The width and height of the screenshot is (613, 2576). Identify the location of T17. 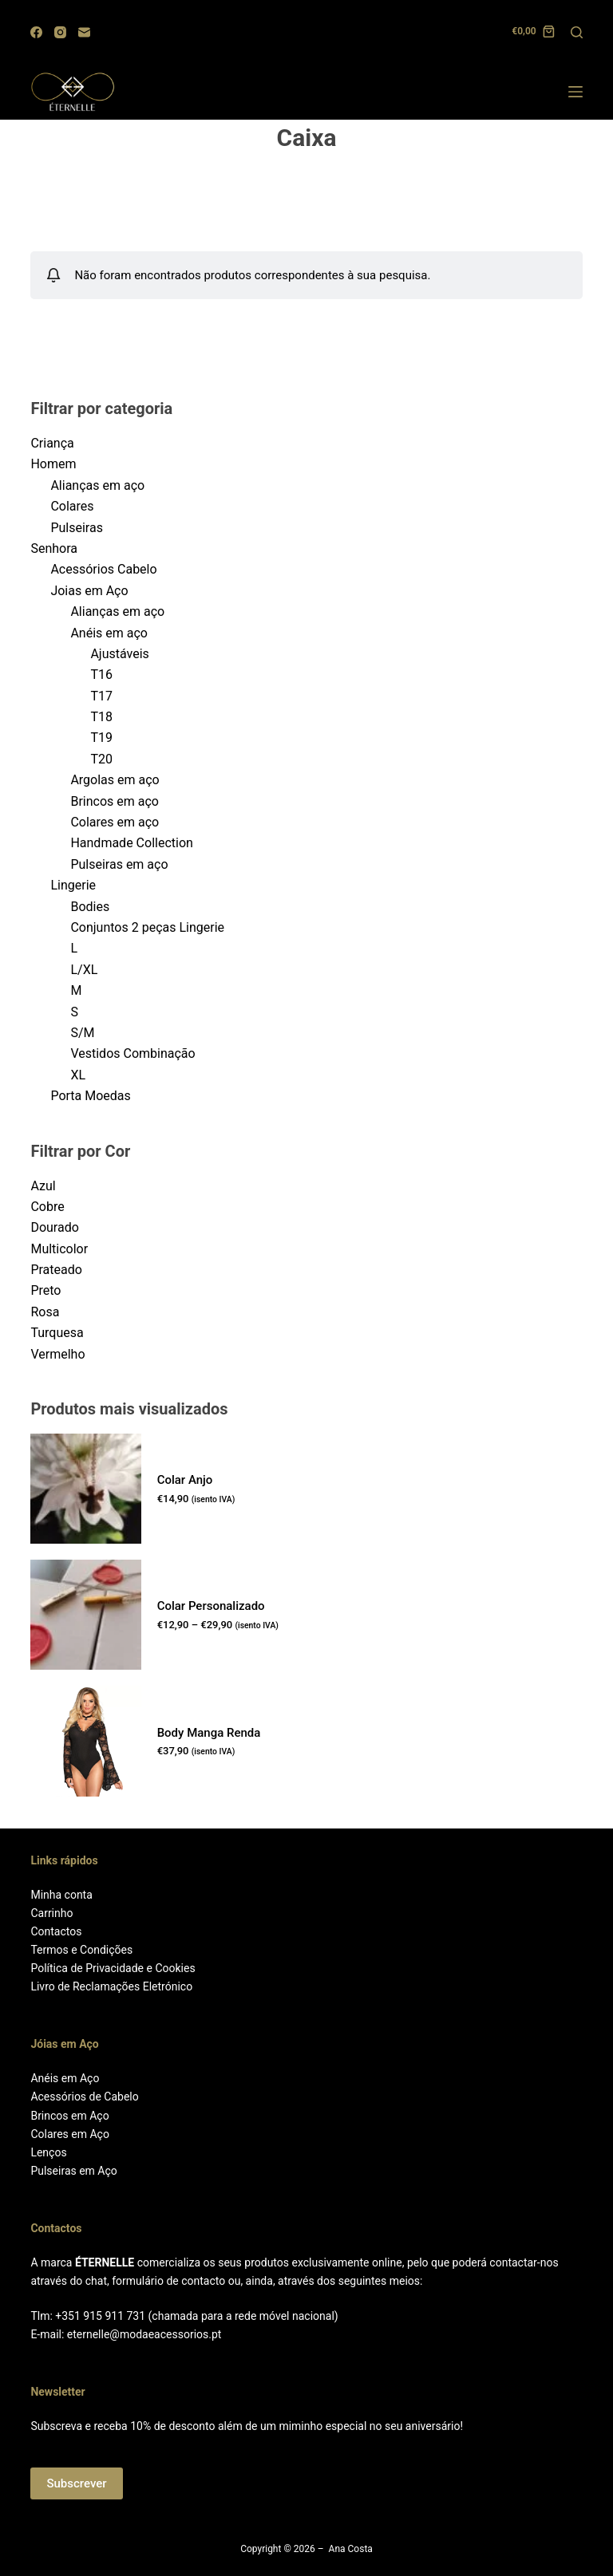
(101, 696).